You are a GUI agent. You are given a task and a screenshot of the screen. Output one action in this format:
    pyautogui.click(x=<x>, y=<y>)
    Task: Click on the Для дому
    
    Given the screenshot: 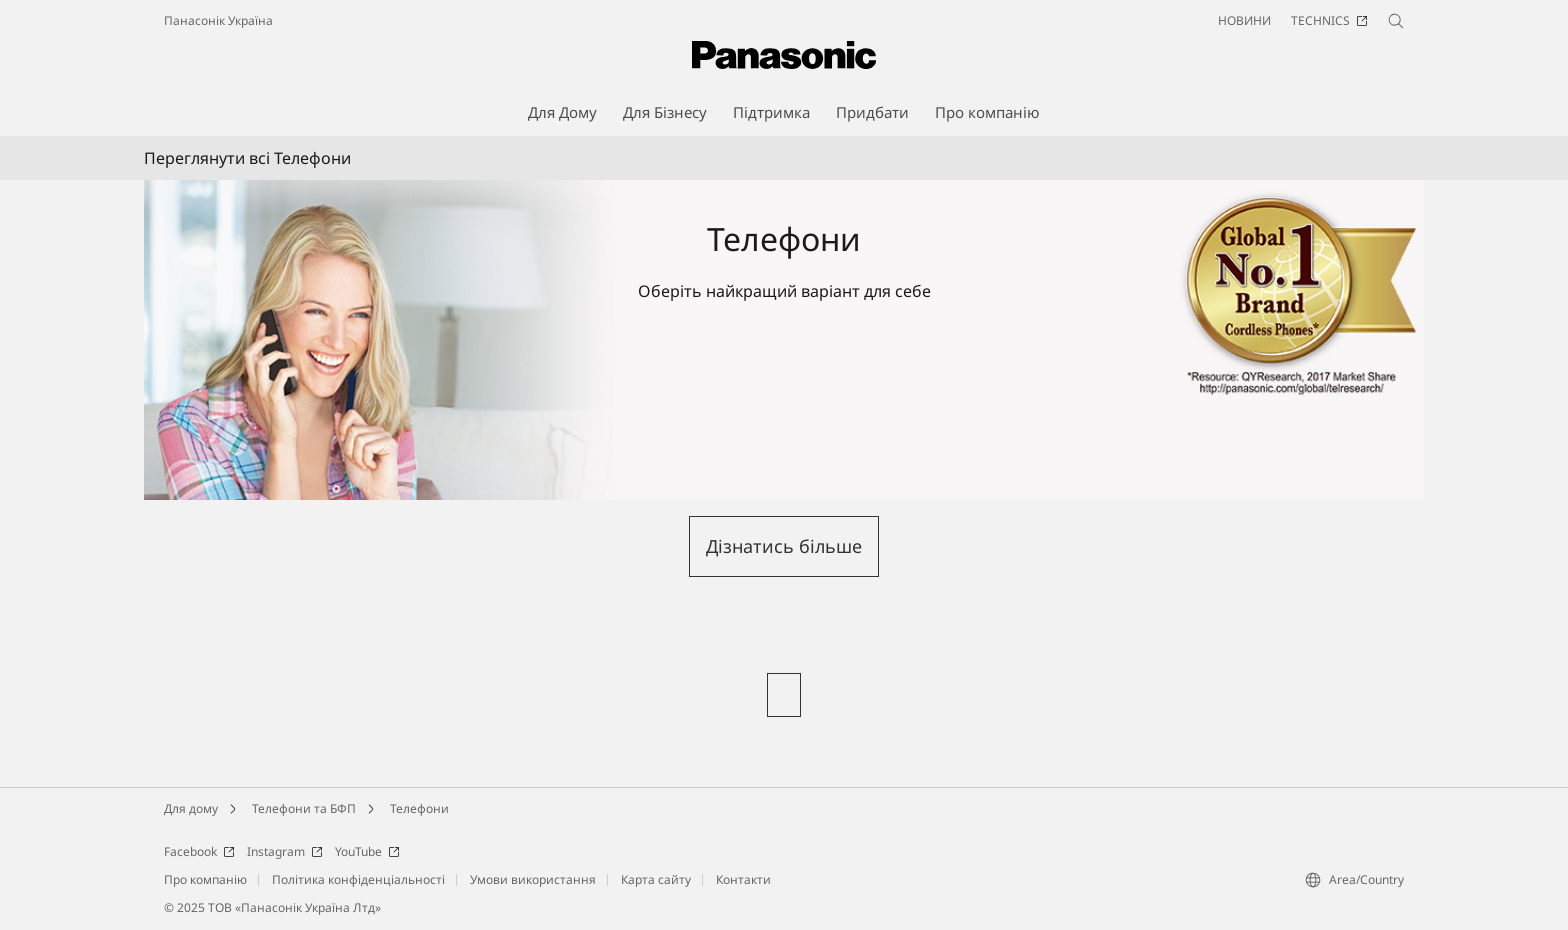 What is the action you would take?
    pyautogui.click(x=191, y=808)
    